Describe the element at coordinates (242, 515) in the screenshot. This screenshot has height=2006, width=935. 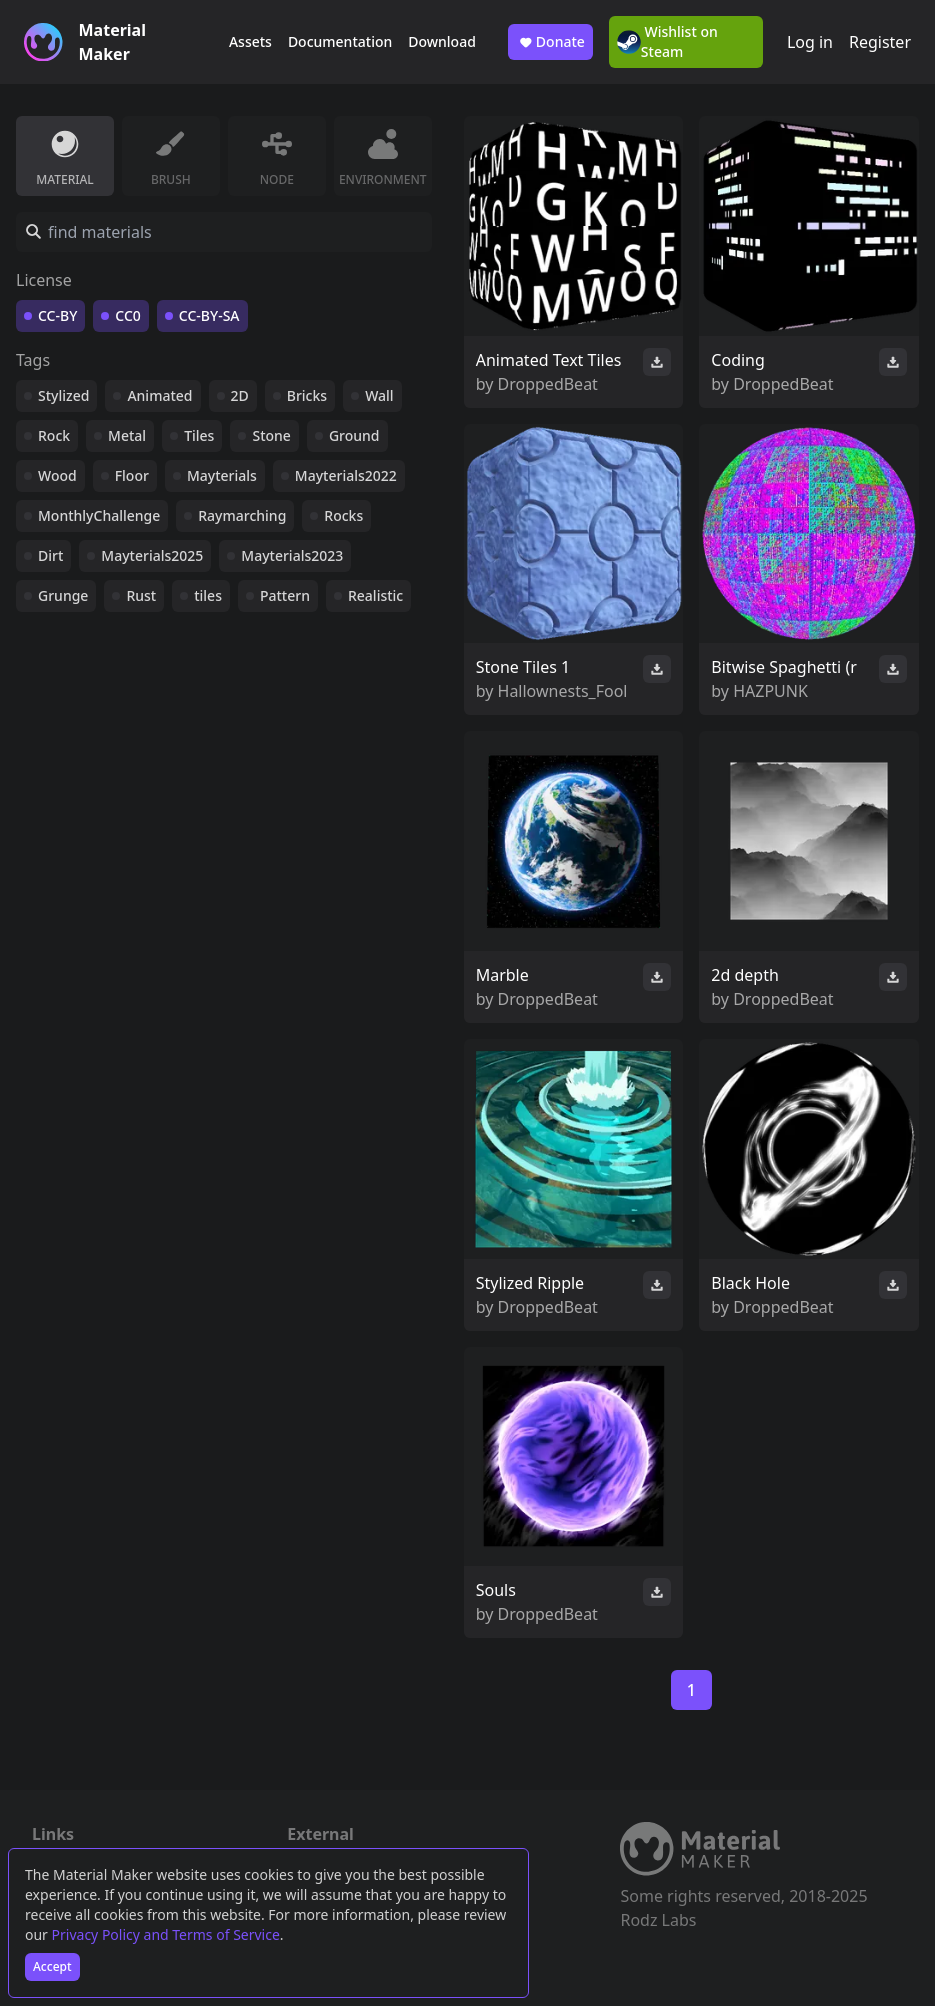
I see `Raymarching` at that location.